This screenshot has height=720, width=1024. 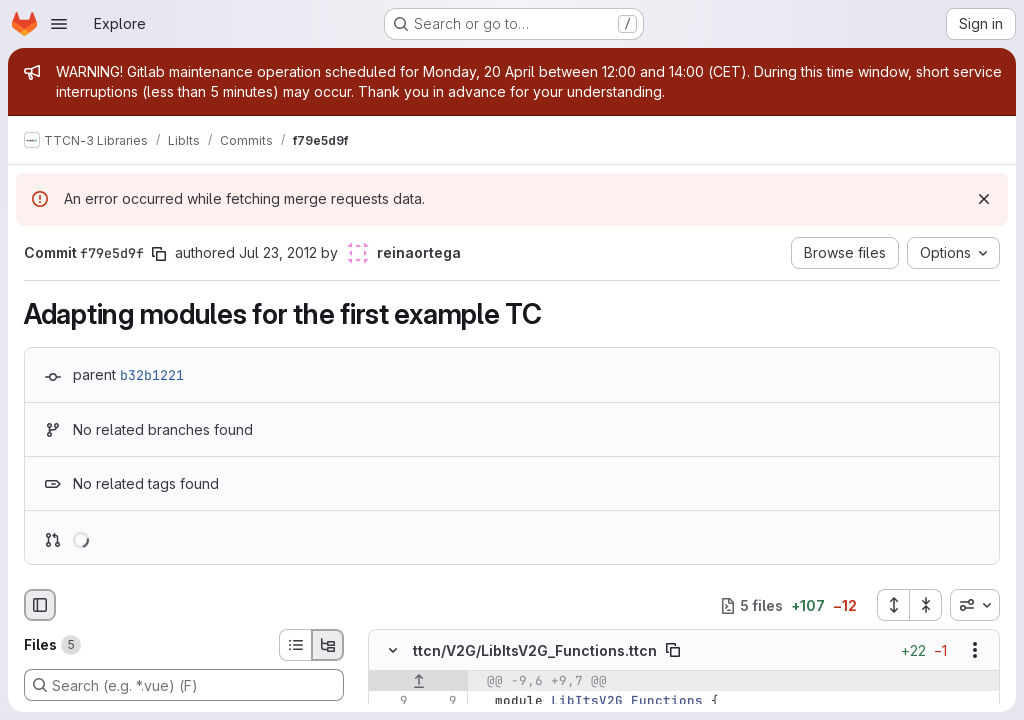 I want to click on b32b1221, so click(x=152, y=375).